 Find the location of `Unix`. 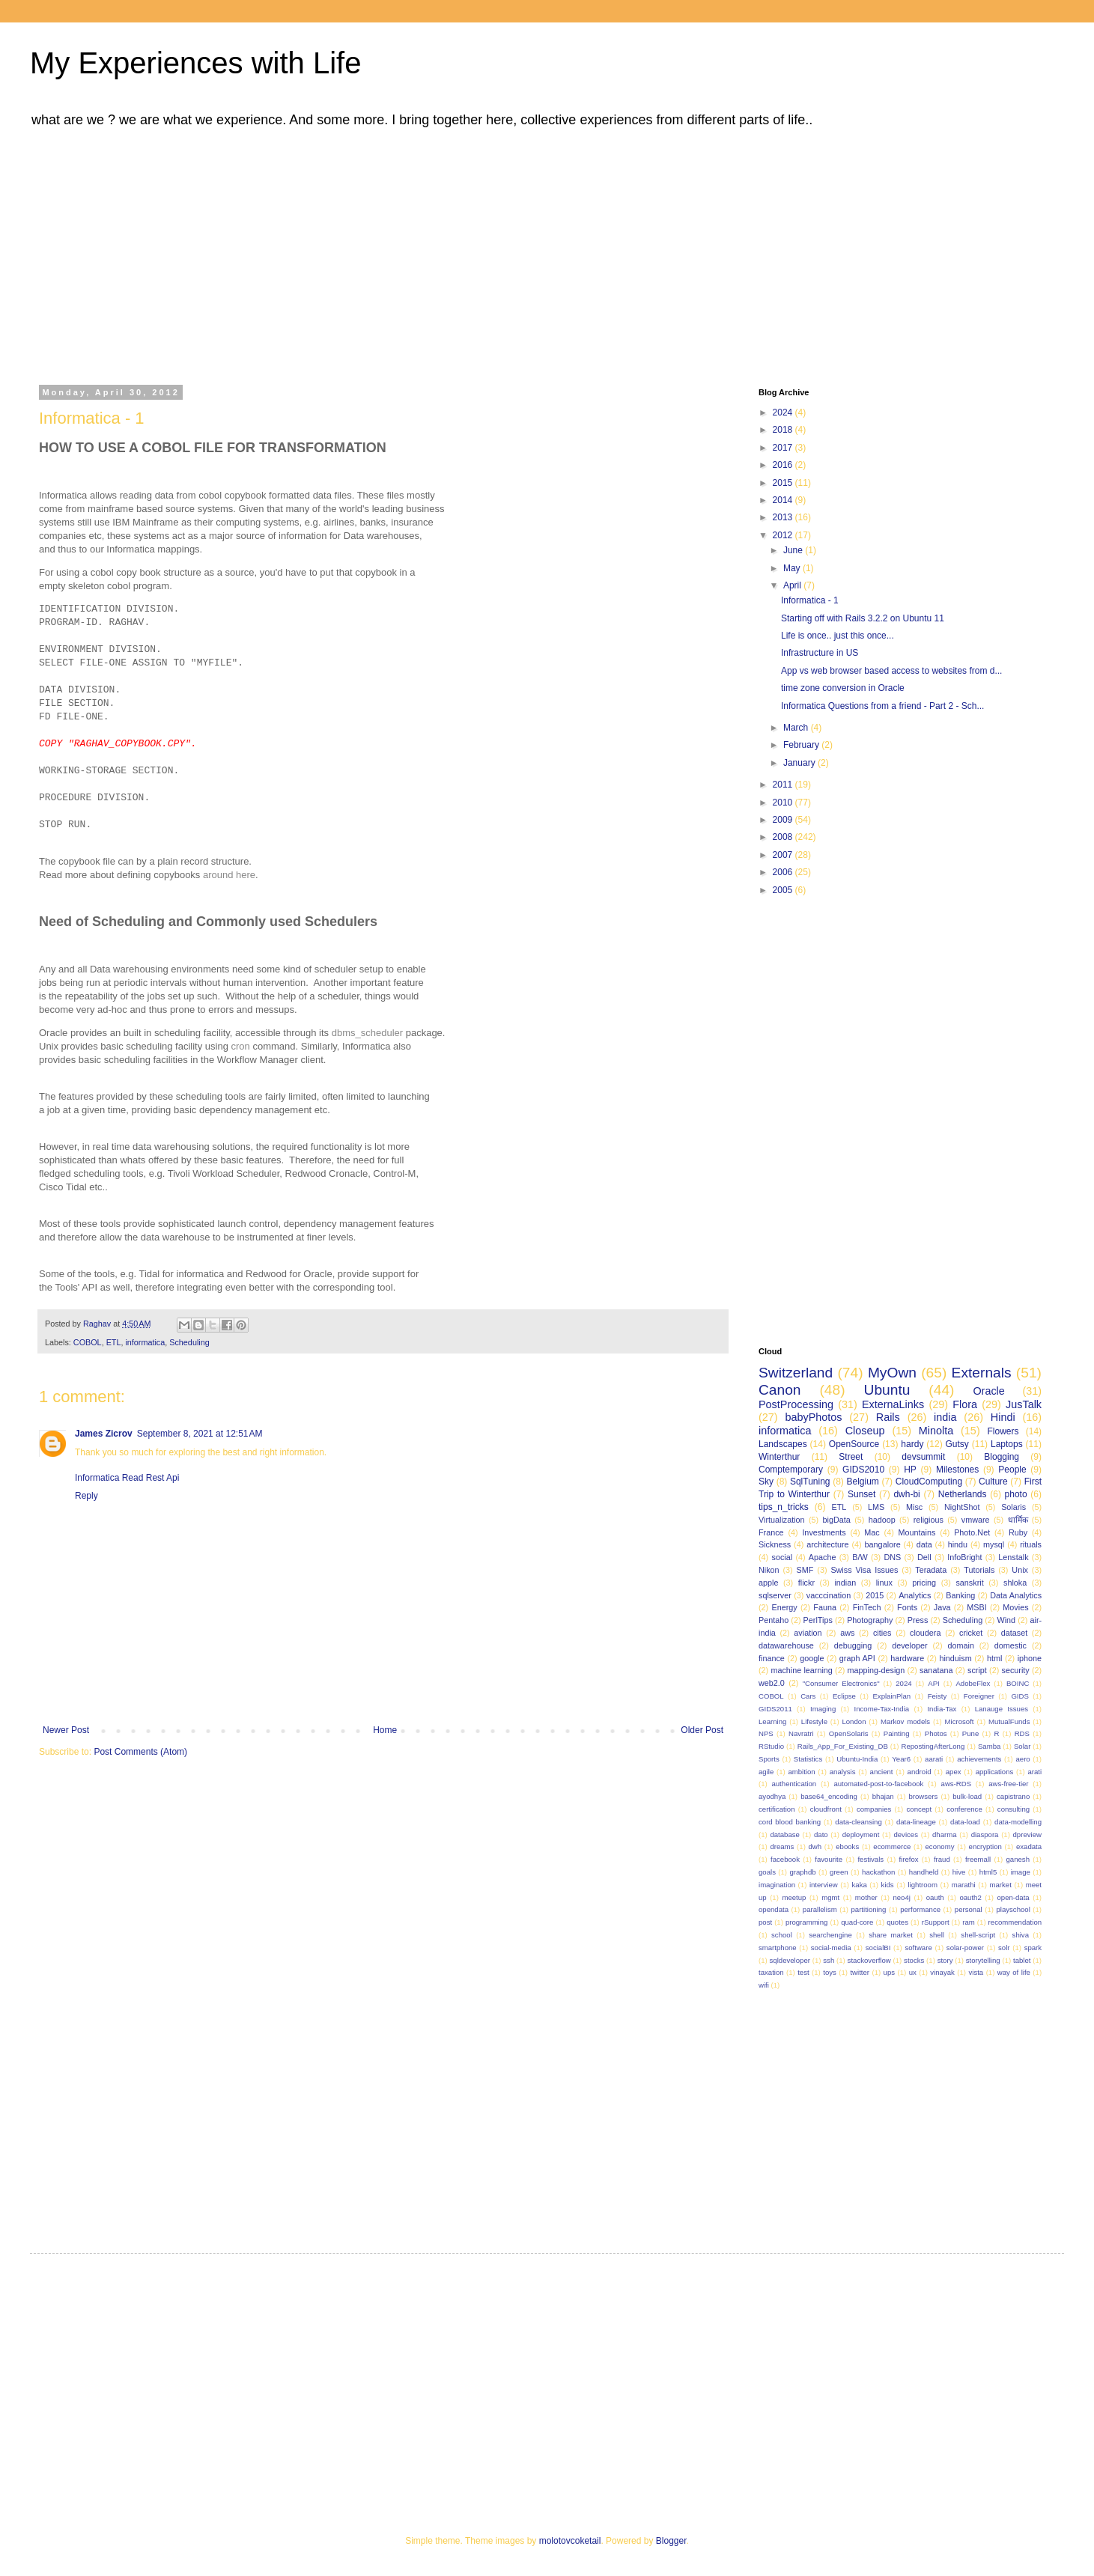

Unix is located at coordinates (1020, 1569).